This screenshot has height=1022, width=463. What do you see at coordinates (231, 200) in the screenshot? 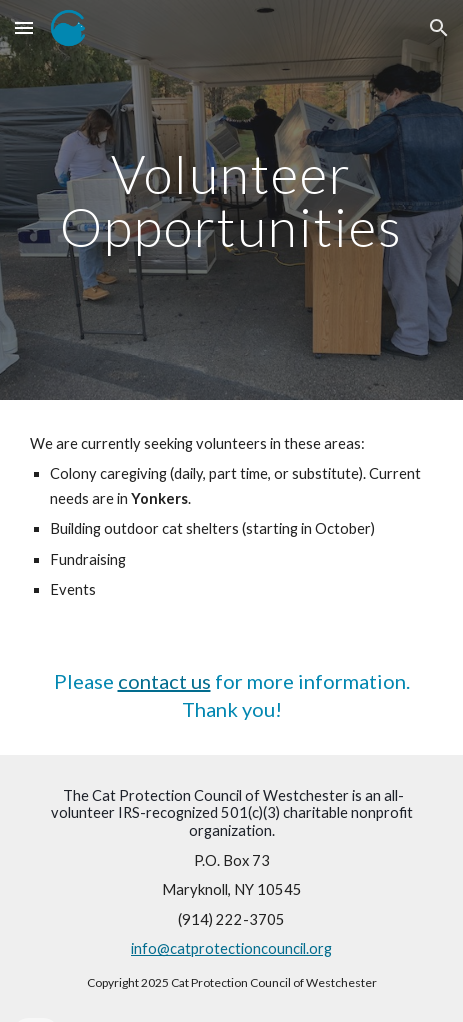
I see `[main]` at bounding box center [231, 200].